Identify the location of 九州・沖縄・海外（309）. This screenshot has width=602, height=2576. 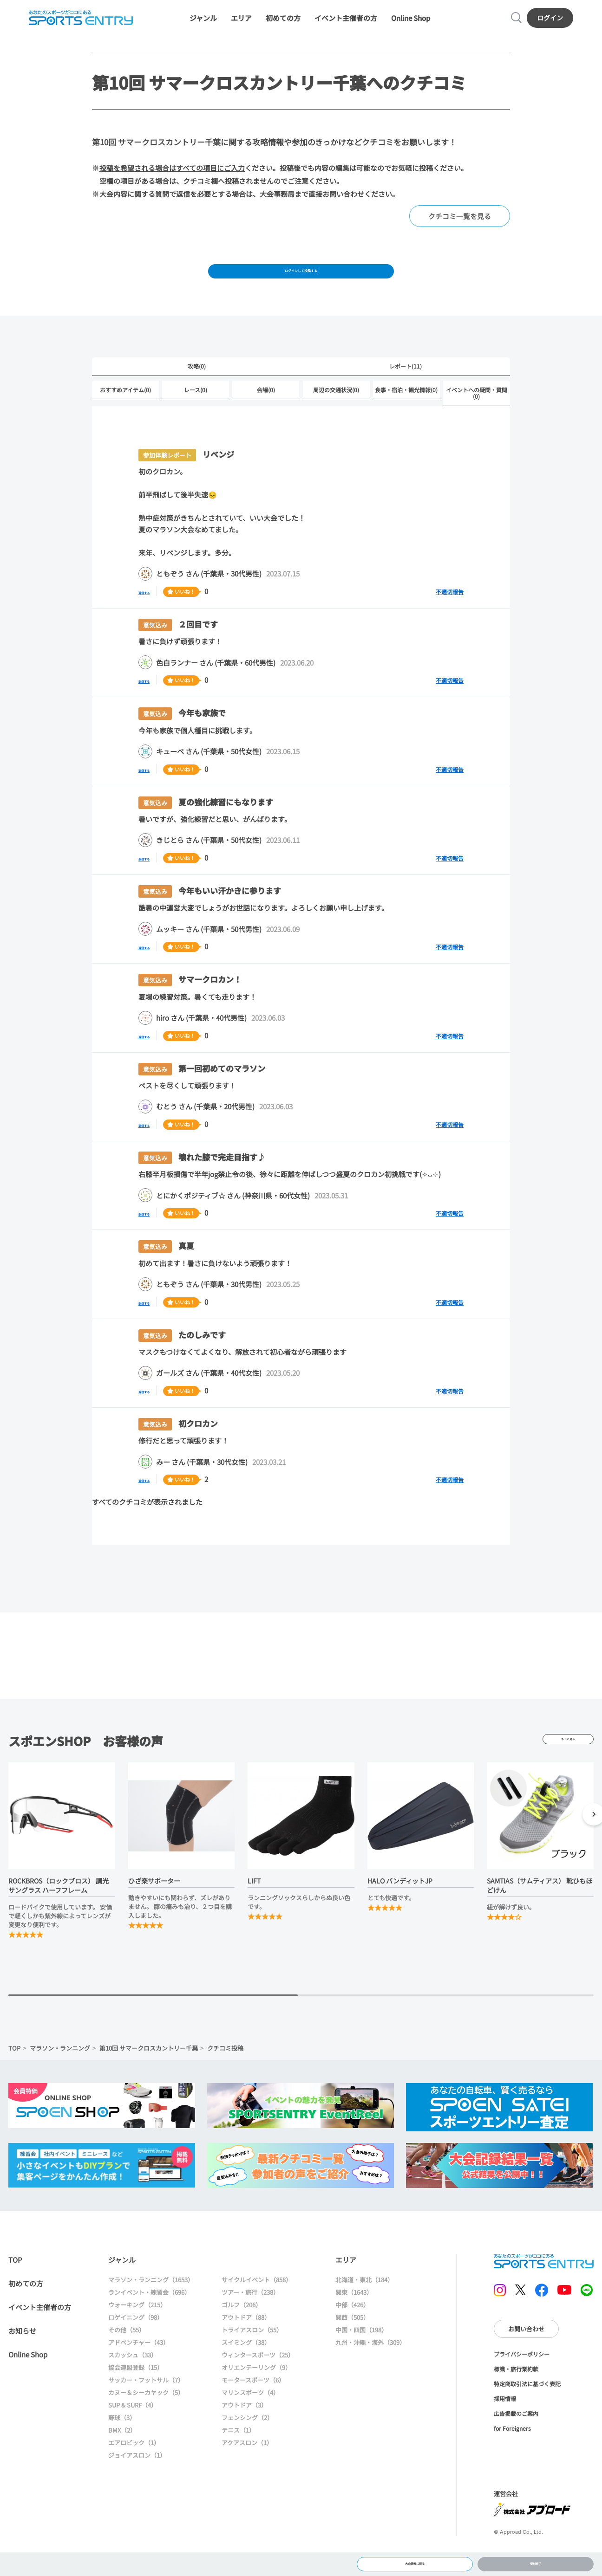
(370, 2369).